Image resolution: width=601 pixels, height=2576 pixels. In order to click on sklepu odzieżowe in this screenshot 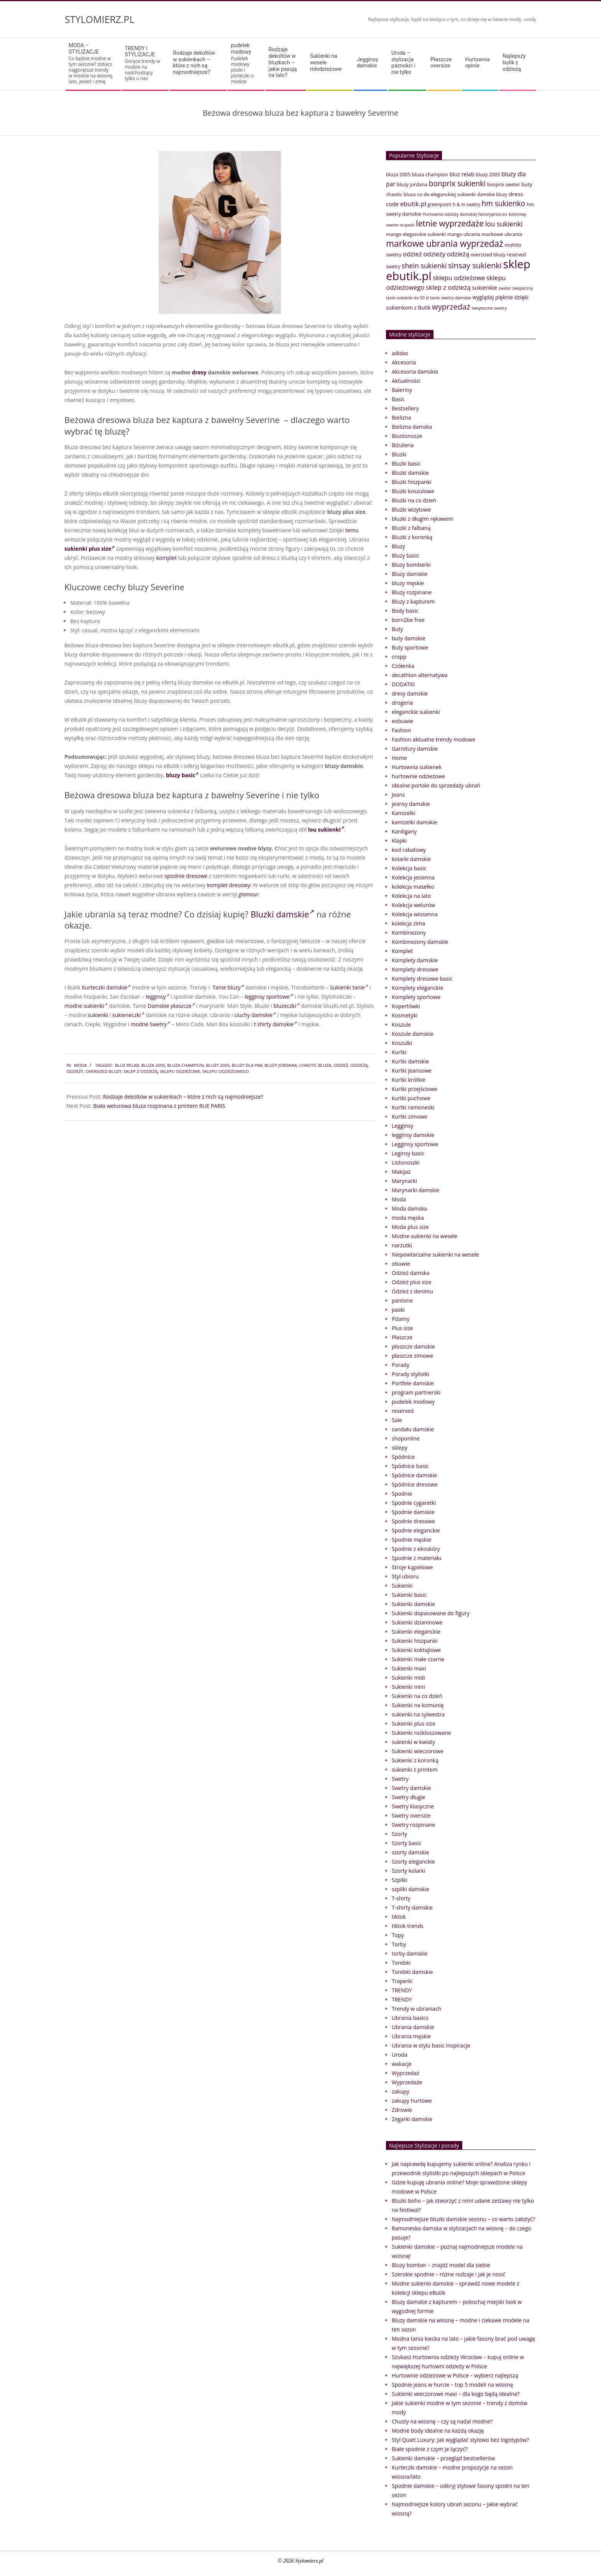, I will do `click(180, 1071)`.